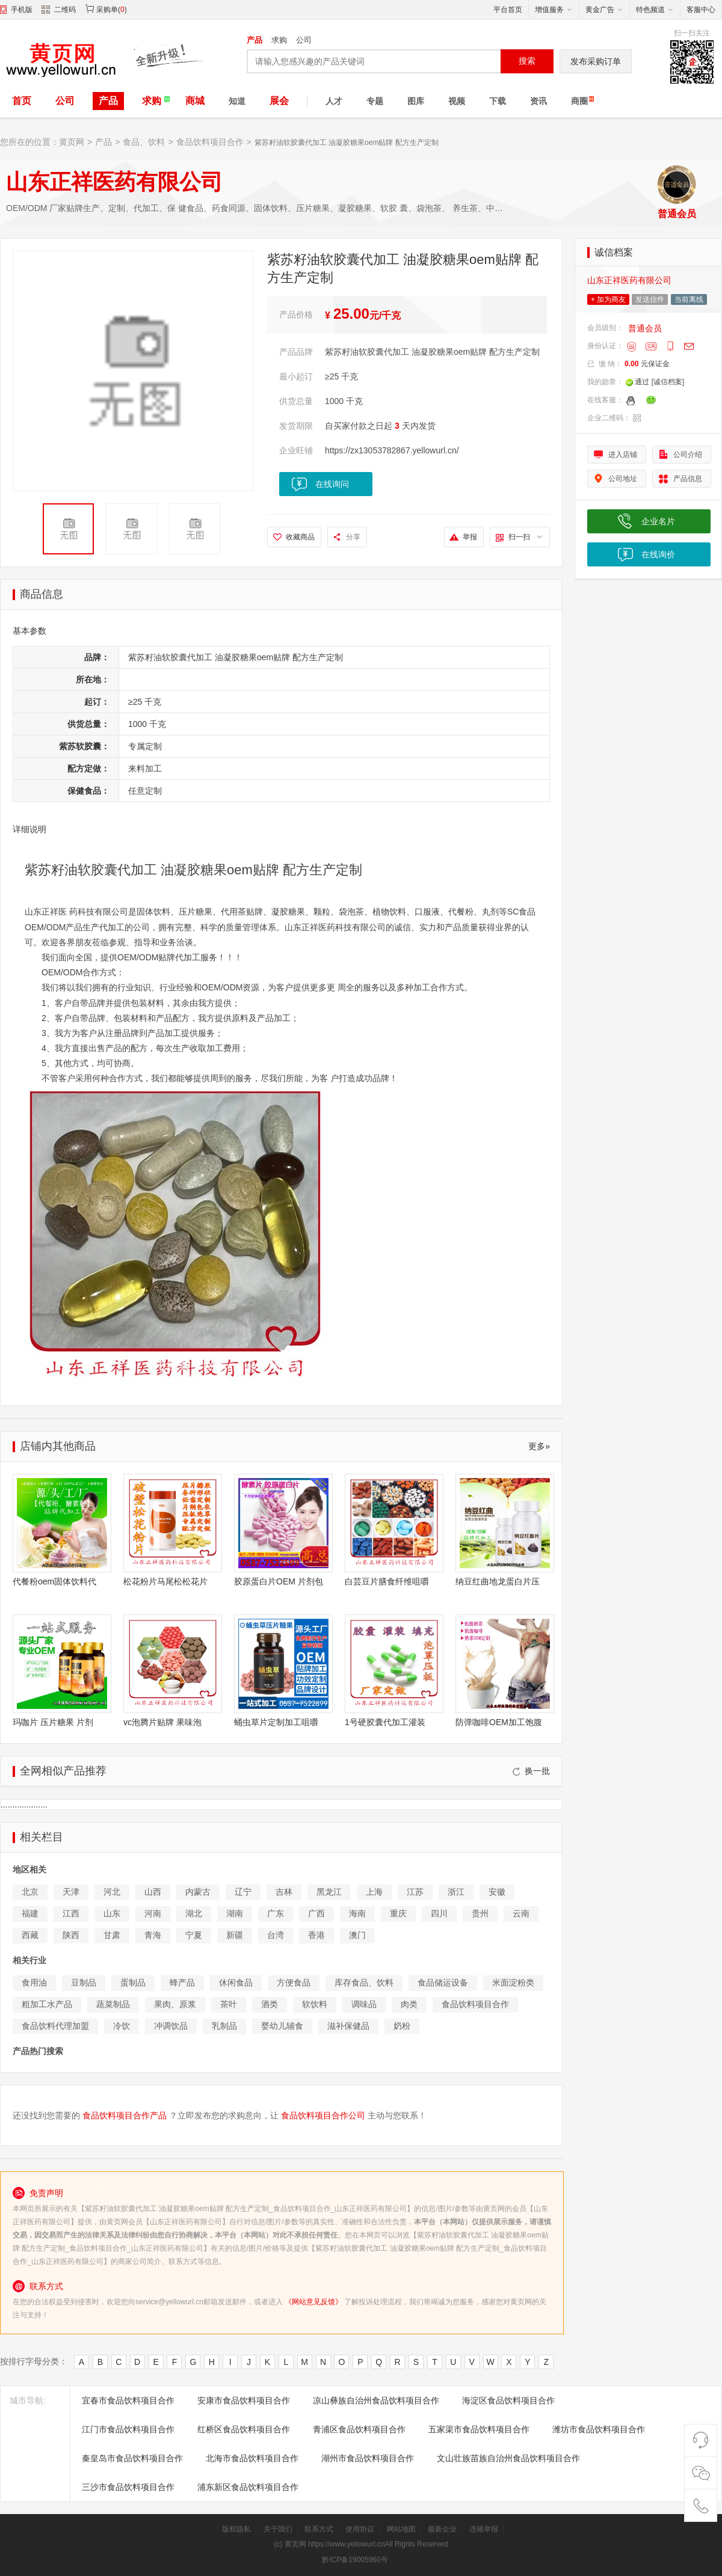 The height and width of the screenshot is (2576, 722). What do you see at coordinates (111, 1935) in the screenshot?
I see `甘肃` at bounding box center [111, 1935].